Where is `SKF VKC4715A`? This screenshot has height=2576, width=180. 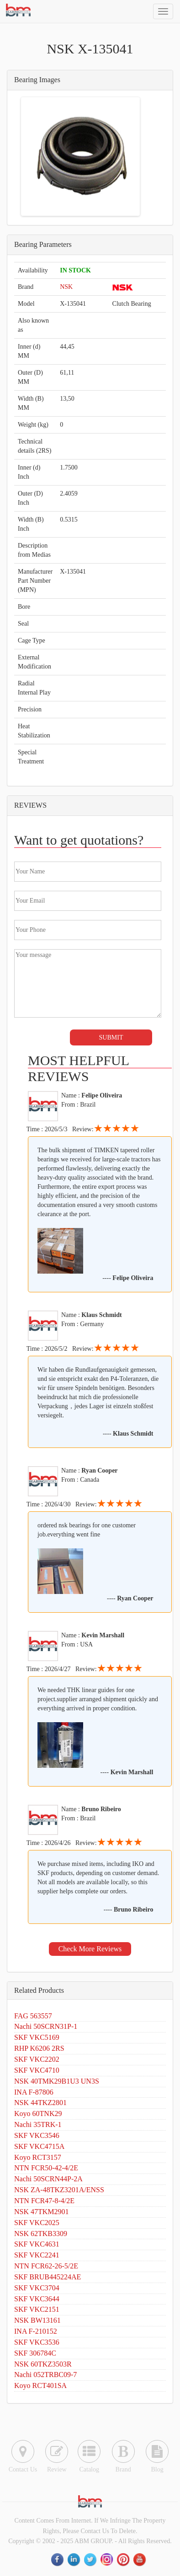 SKF VKC4715A is located at coordinates (39, 2146).